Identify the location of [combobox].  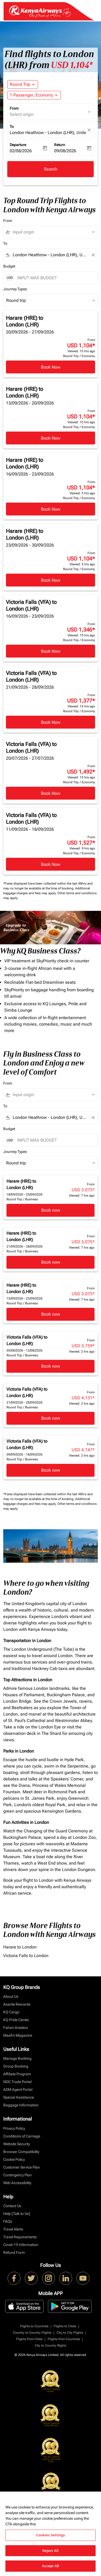
(53, 232).